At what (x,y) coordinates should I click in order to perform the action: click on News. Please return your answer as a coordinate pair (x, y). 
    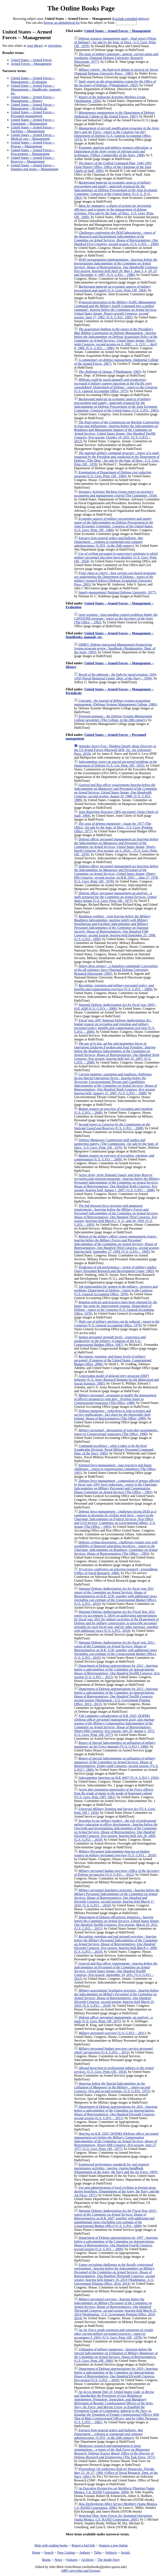
    Looking at the image, I should click on (58, 2559).